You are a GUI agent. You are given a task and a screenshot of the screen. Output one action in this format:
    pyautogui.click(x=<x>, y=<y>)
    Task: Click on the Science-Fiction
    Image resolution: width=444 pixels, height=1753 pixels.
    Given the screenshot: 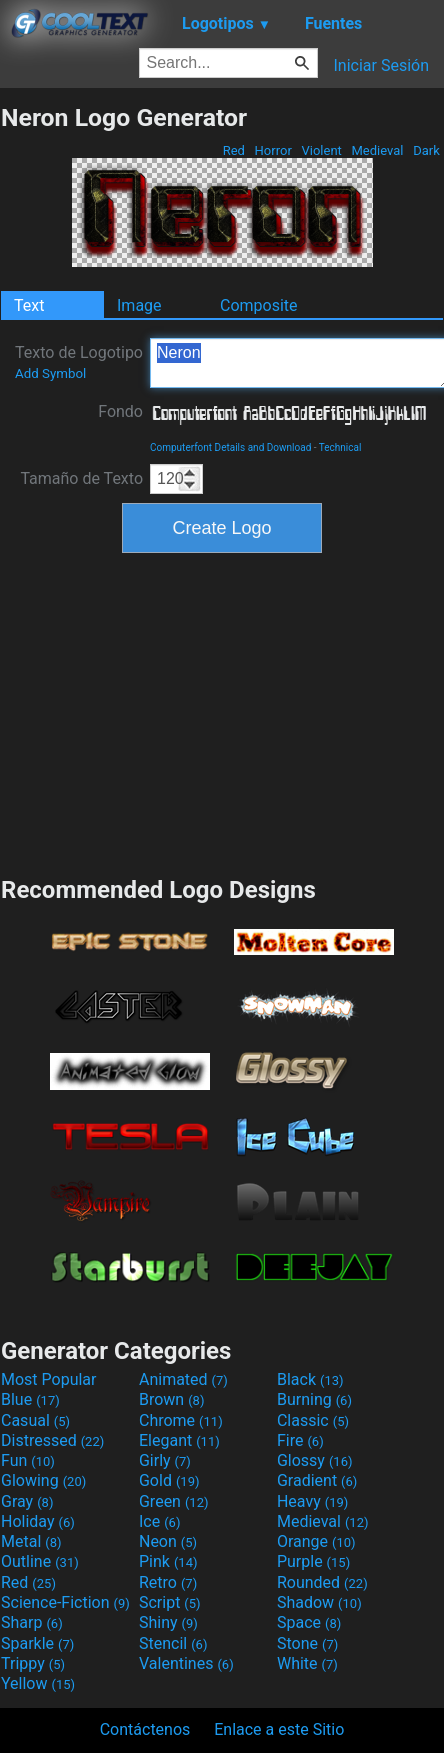 What is the action you would take?
    pyautogui.click(x=65, y=1602)
    